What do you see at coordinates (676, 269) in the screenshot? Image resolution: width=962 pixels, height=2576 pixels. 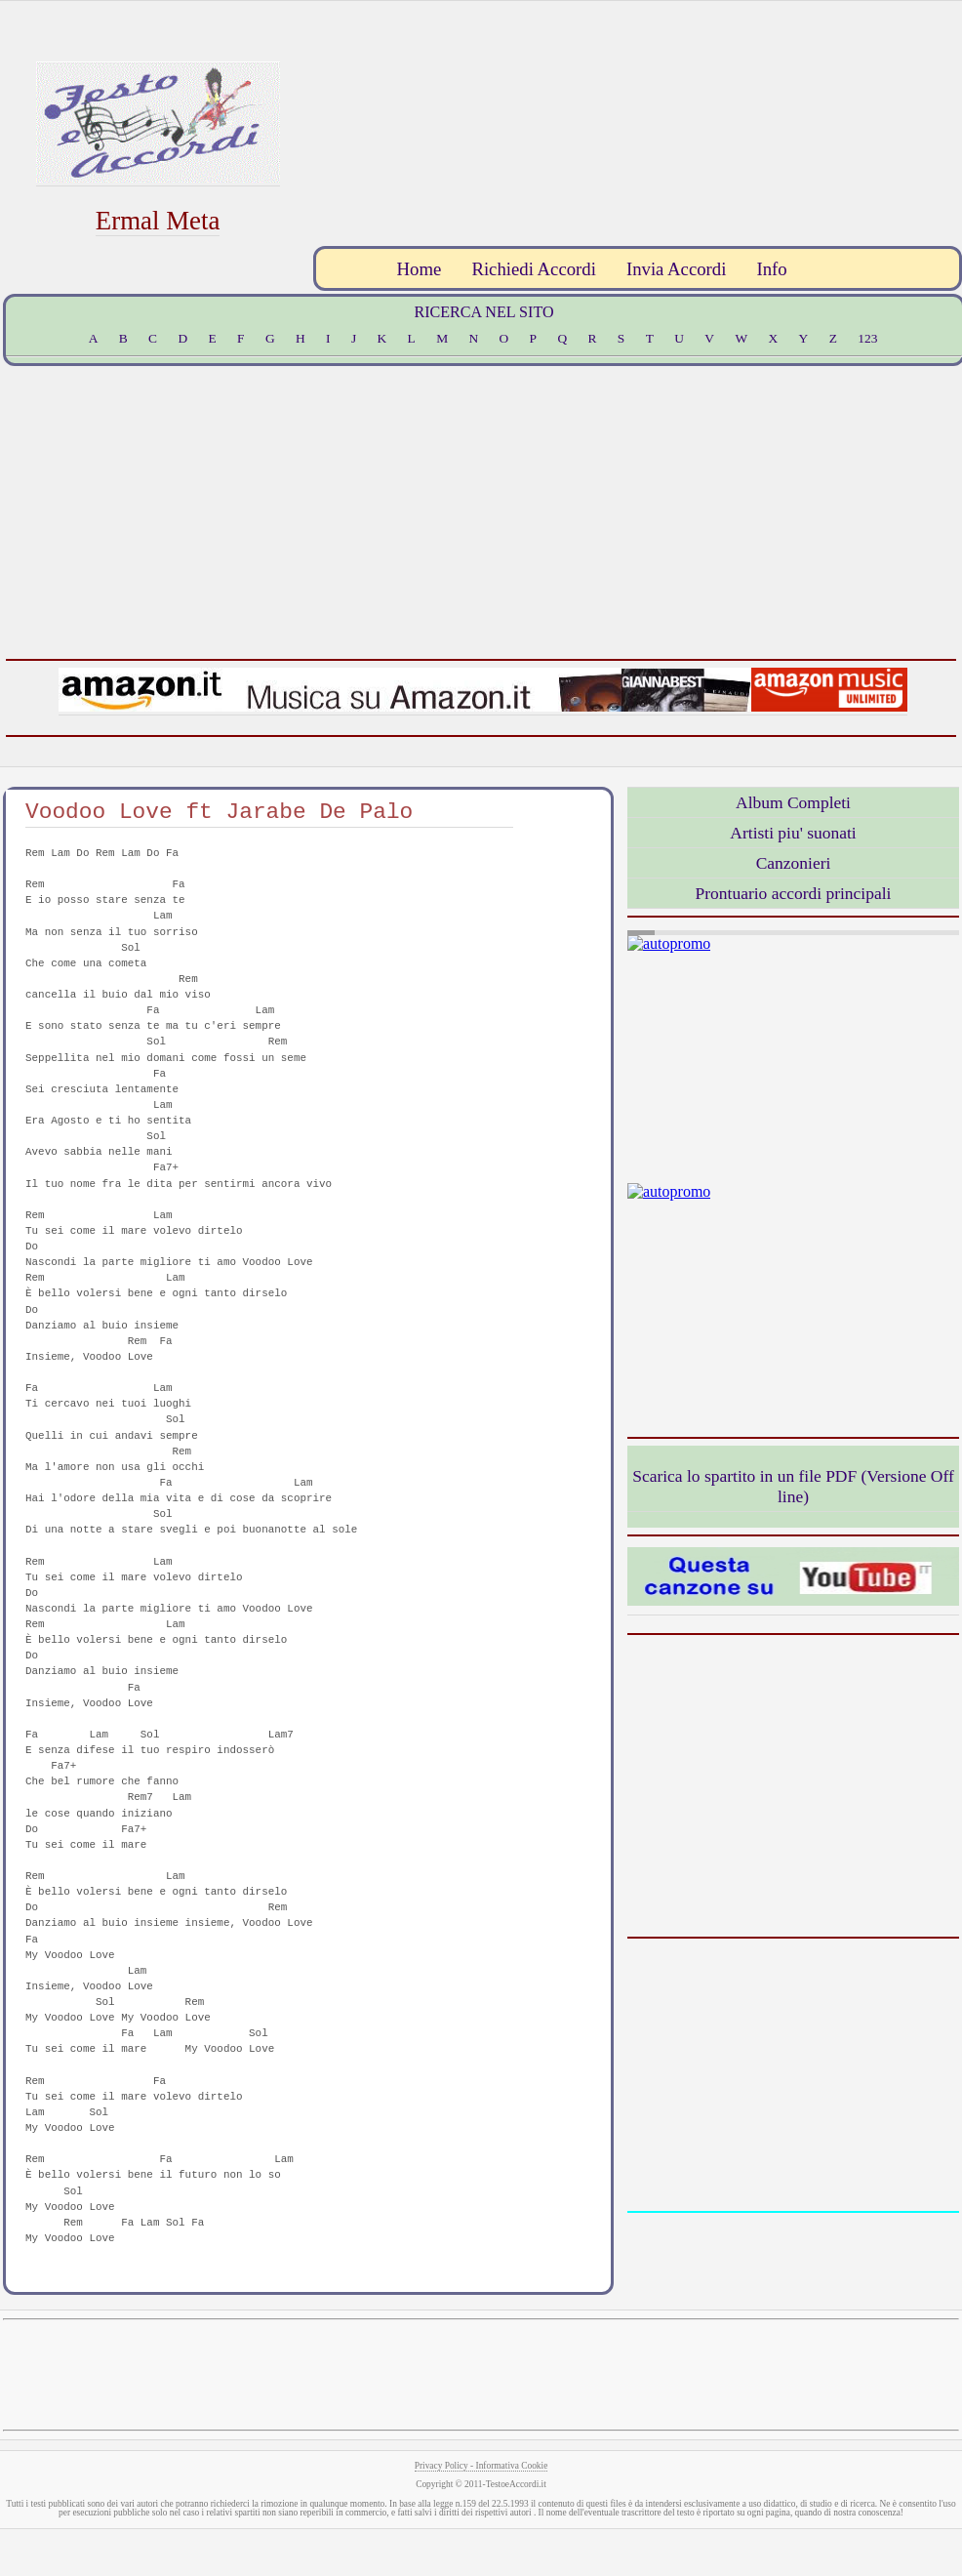 I see `Invia Accordi` at bounding box center [676, 269].